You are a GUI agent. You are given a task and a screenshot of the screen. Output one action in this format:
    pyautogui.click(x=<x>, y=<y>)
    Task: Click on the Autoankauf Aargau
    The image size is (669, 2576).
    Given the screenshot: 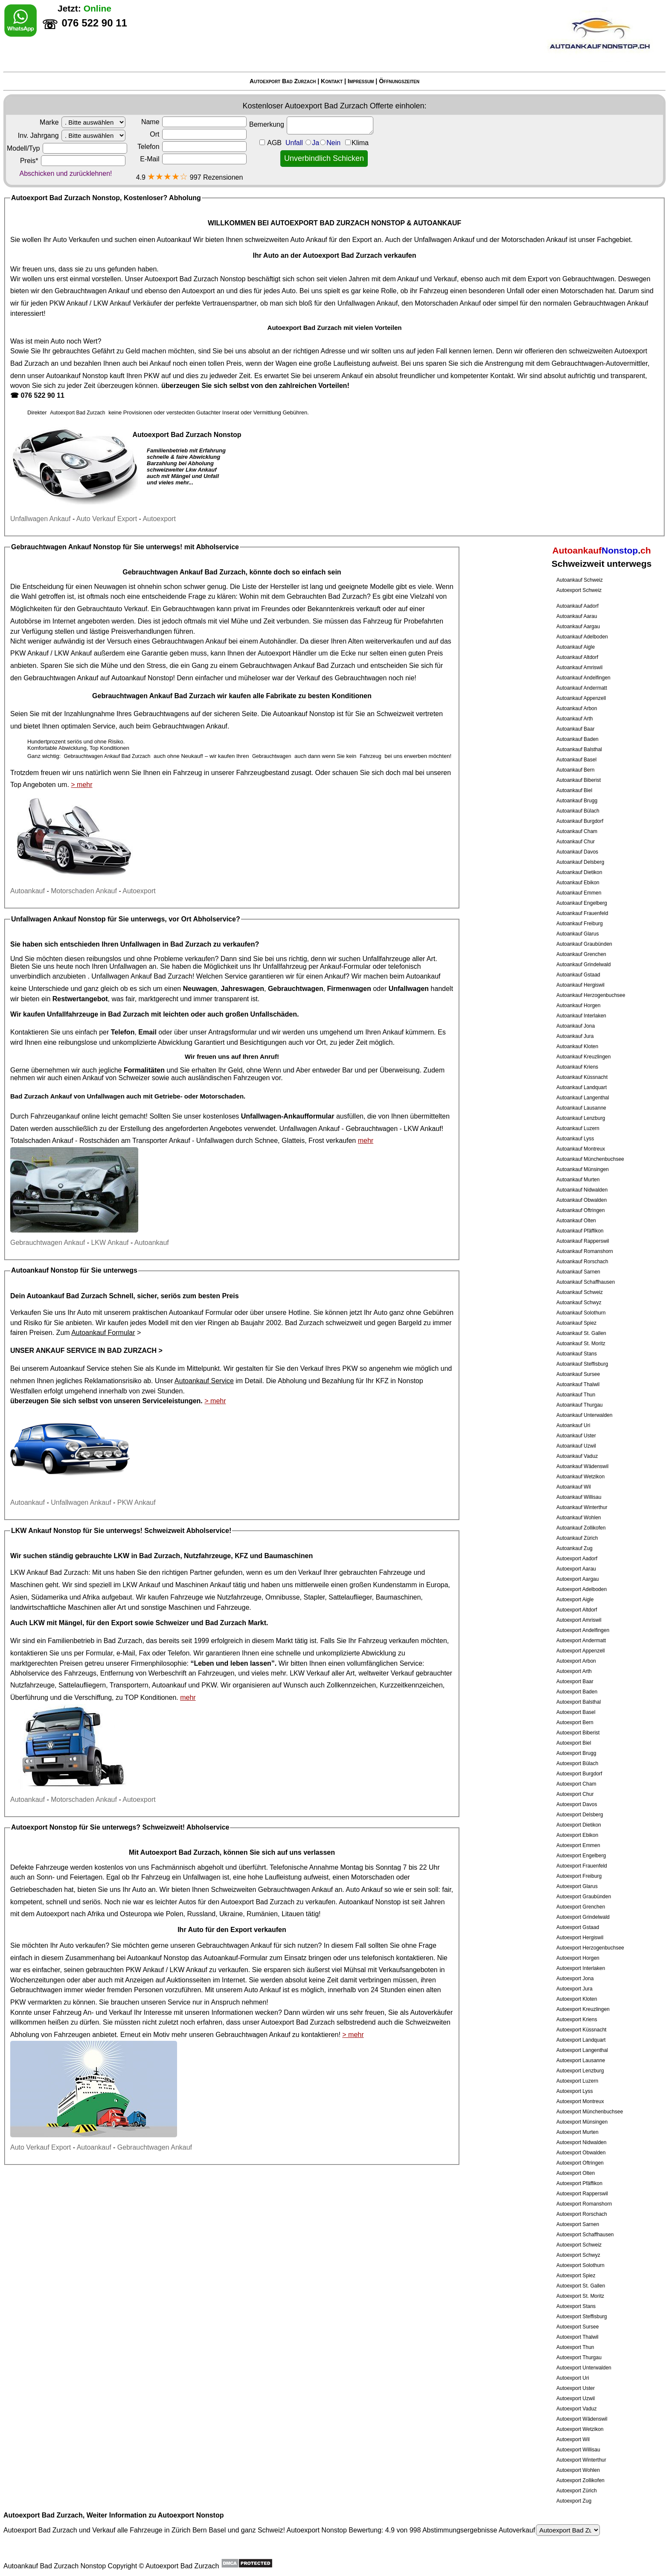 What is the action you would take?
    pyautogui.click(x=578, y=626)
    